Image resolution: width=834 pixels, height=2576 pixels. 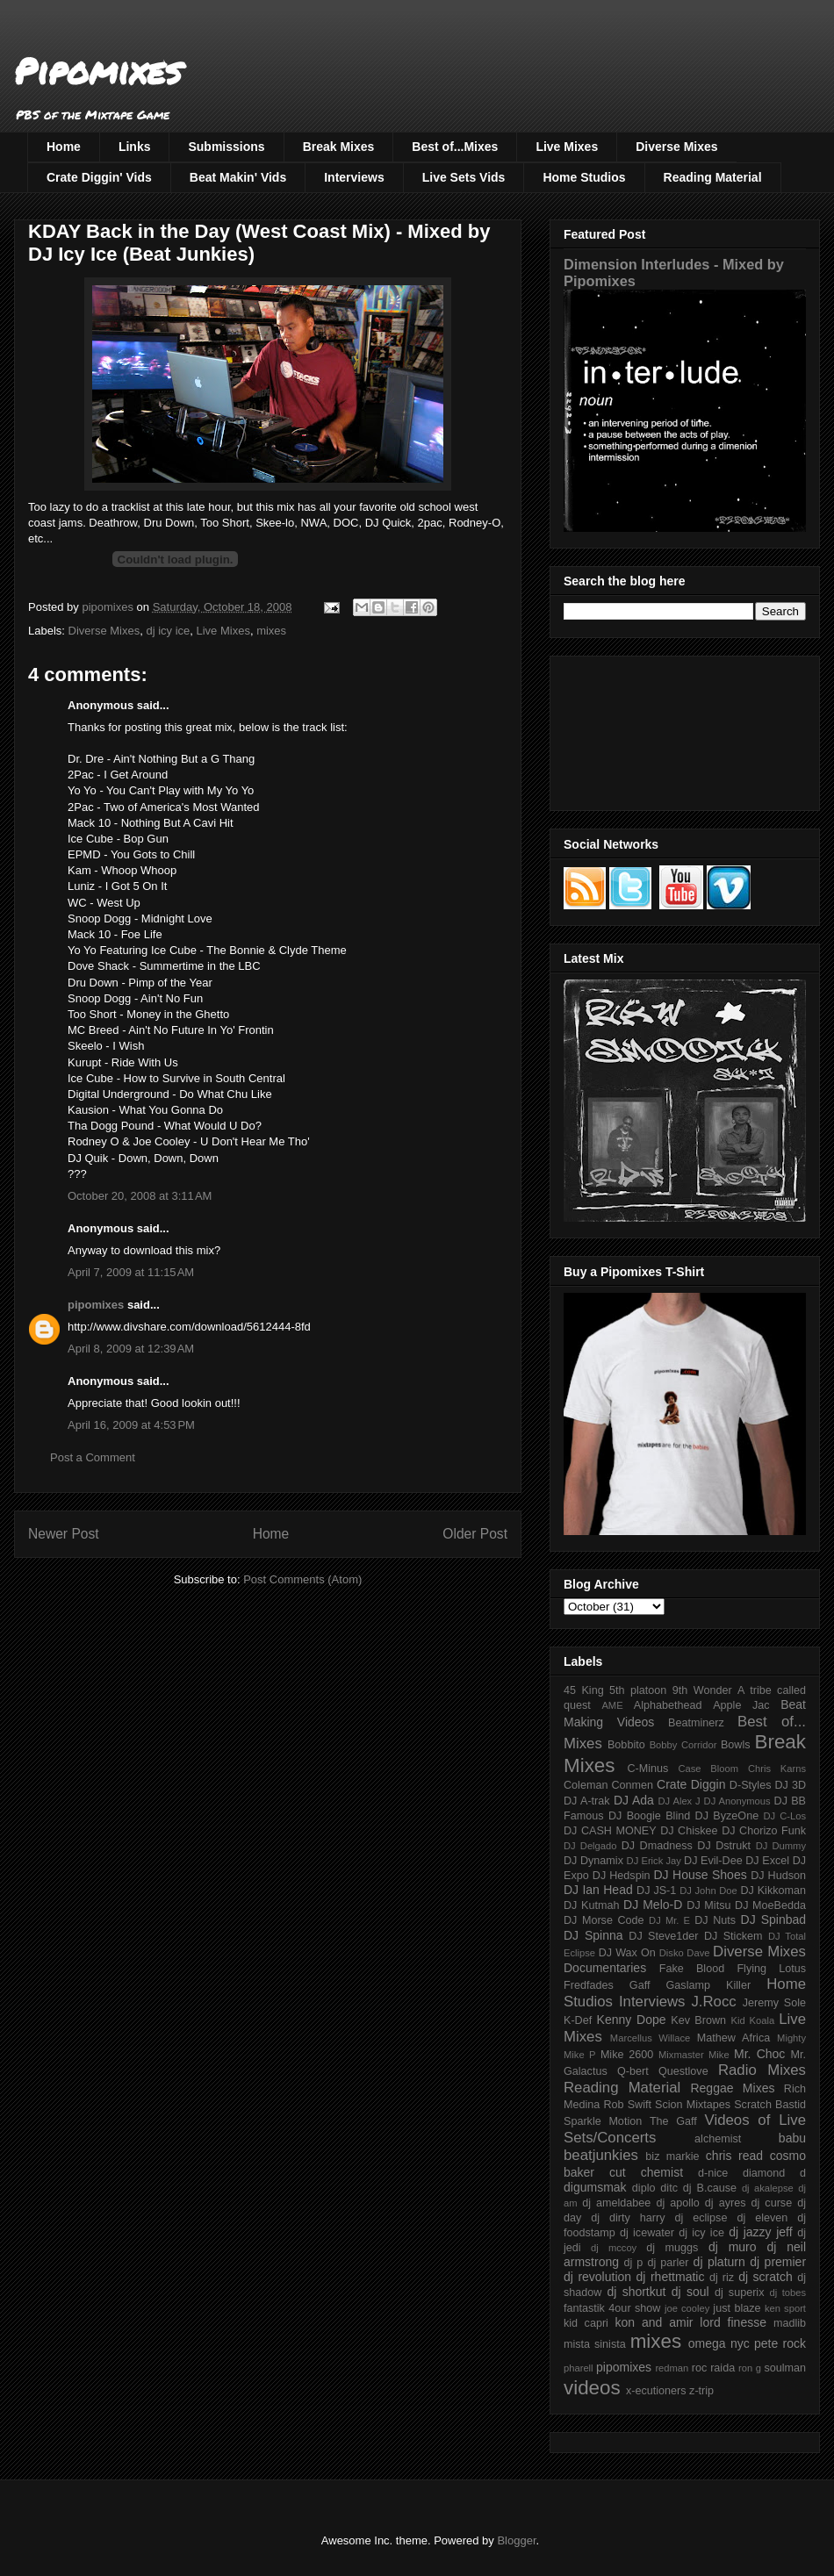 I want to click on dj superix, so click(x=739, y=2292).